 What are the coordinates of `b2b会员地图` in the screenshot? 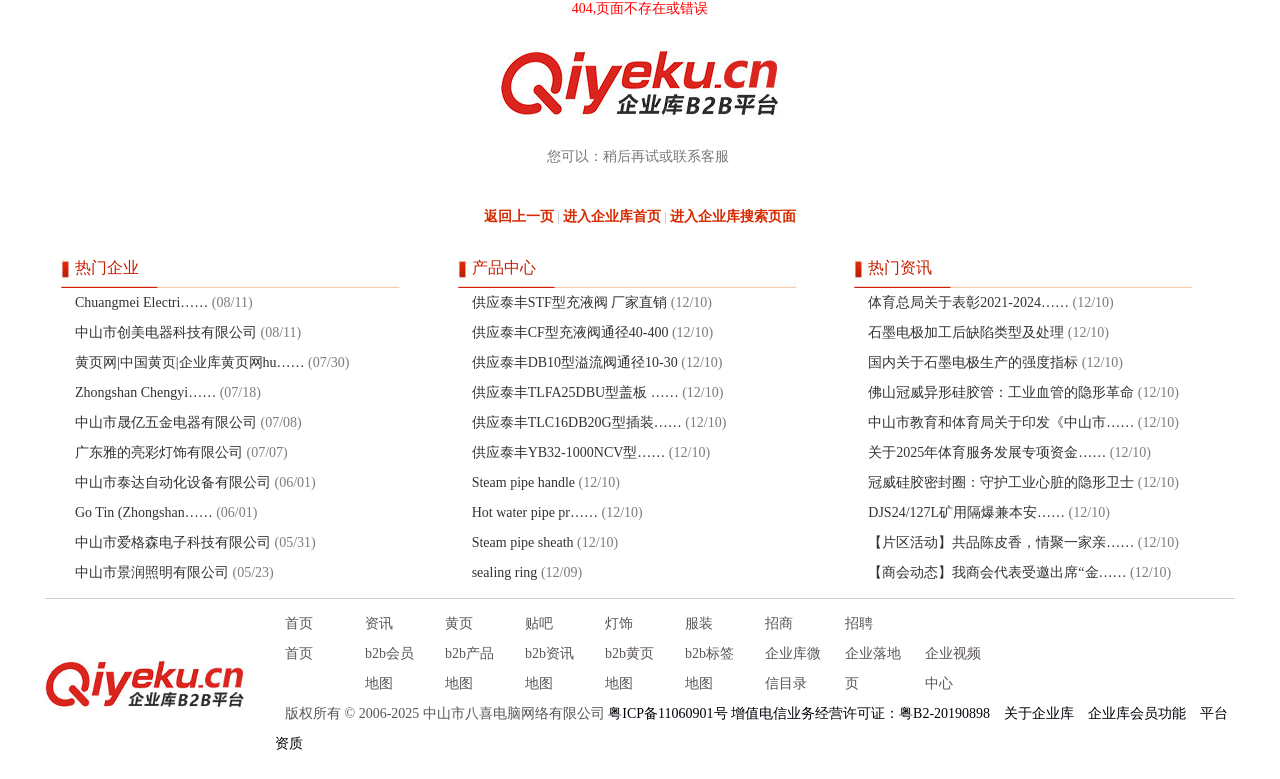 It's located at (389, 668).